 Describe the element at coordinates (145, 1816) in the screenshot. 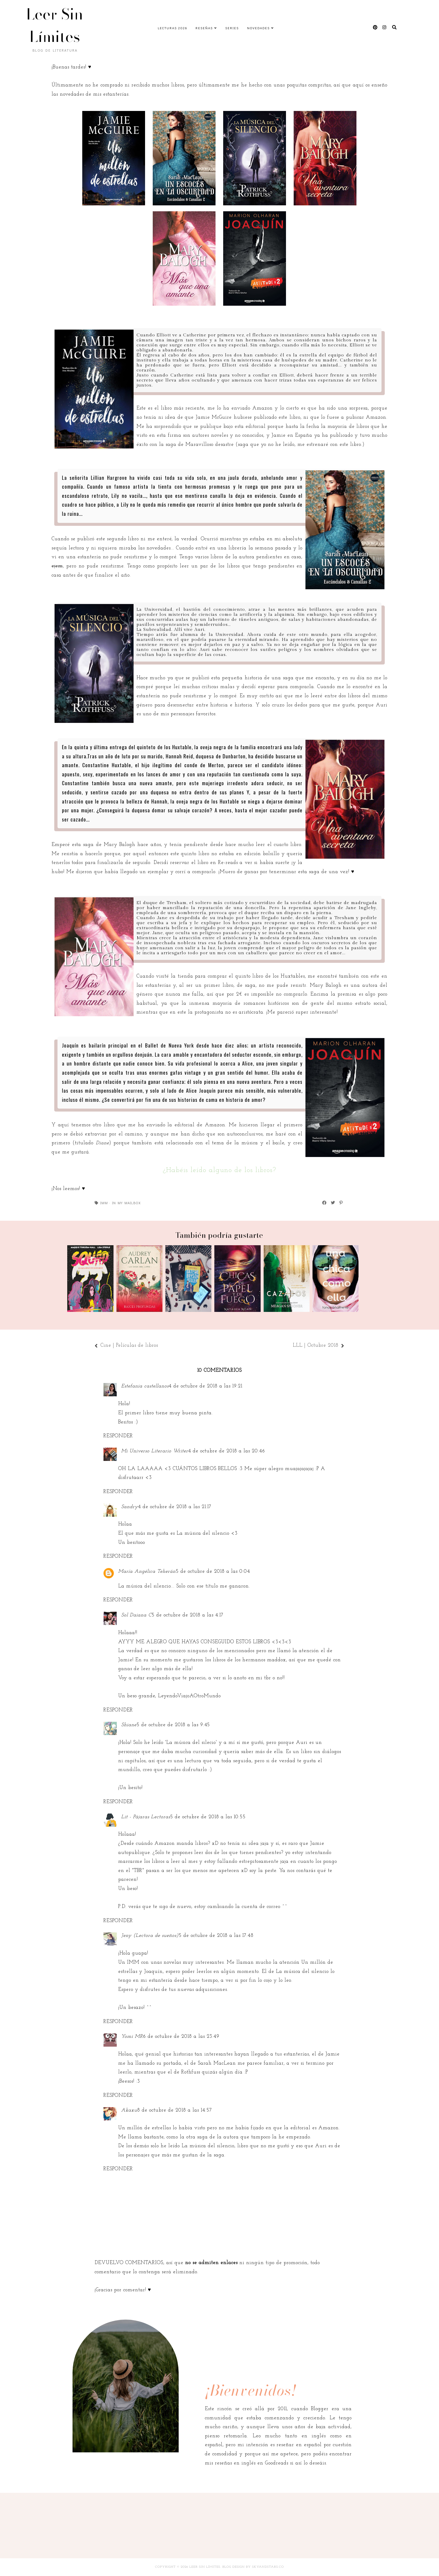

I see `Lit - Pájaras Lectoras` at that location.